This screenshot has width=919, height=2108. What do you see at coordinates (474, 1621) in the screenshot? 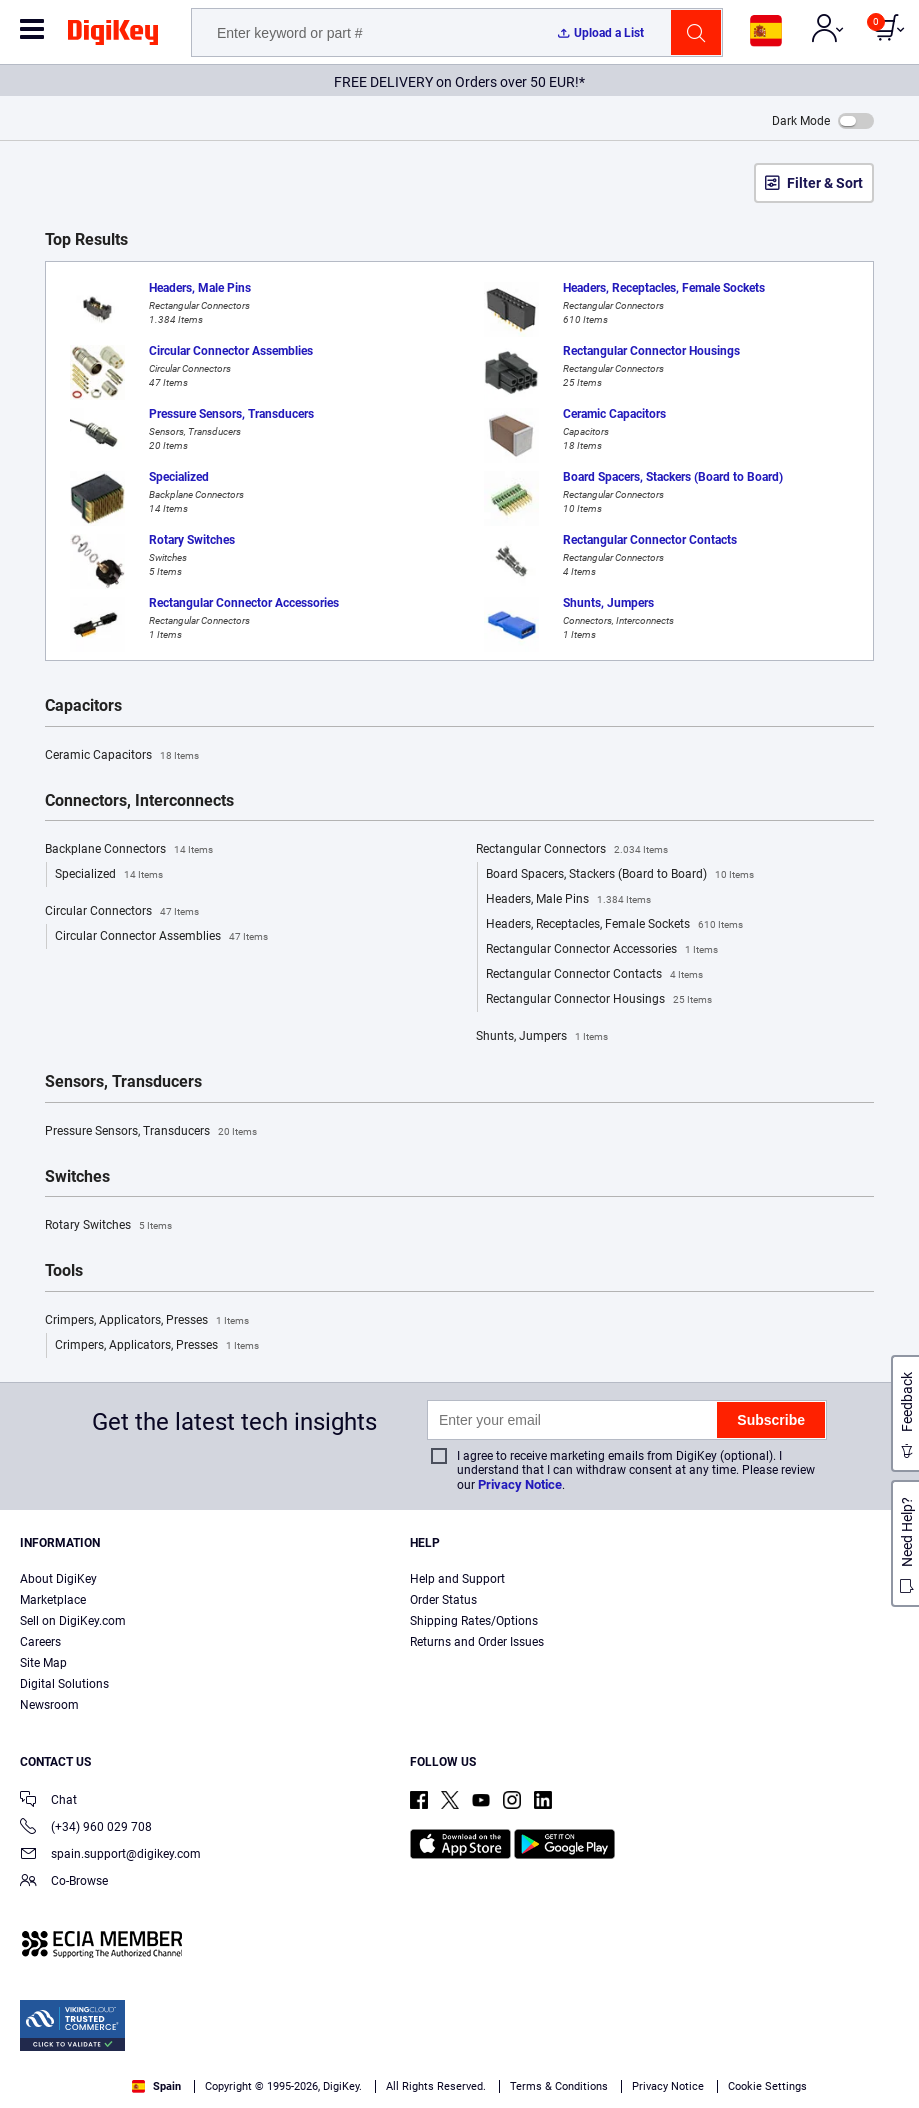
I see `Shipping Rates/Options` at bounding box center [474, 1621].